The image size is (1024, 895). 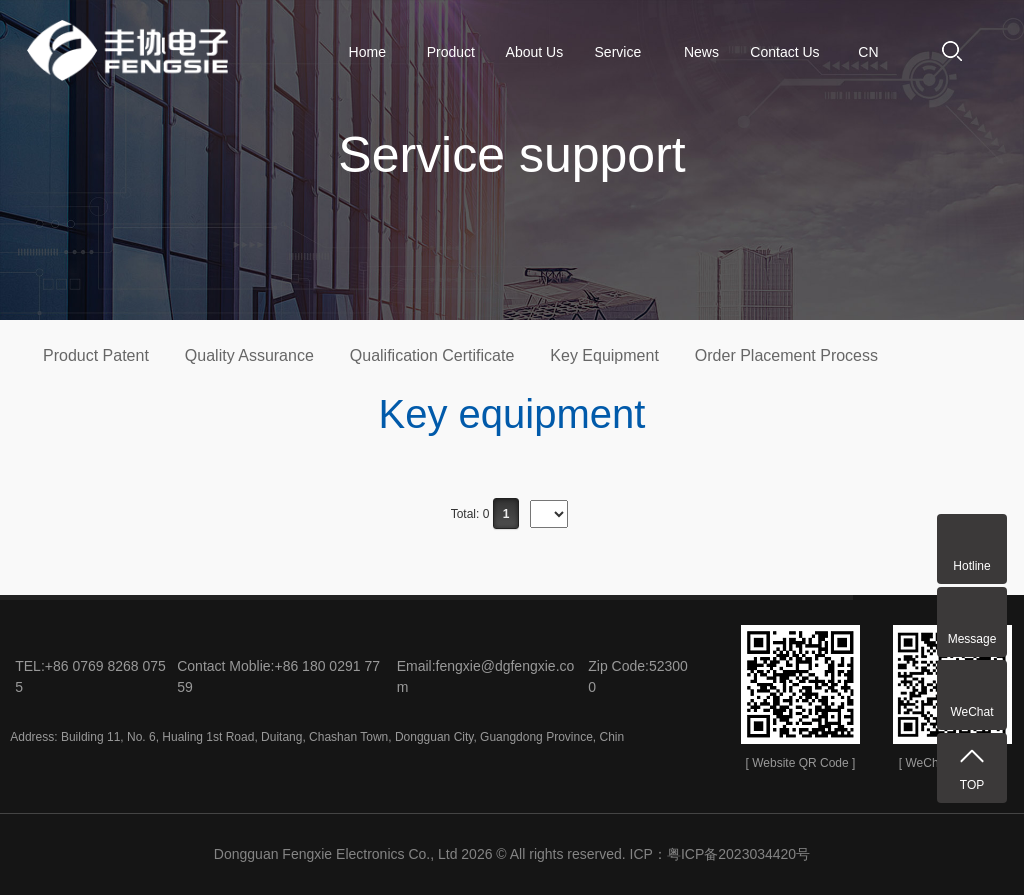 What do you see at coordinates (701, 52) in the screenshot?
I see `News` at bounding box center [701, 52].